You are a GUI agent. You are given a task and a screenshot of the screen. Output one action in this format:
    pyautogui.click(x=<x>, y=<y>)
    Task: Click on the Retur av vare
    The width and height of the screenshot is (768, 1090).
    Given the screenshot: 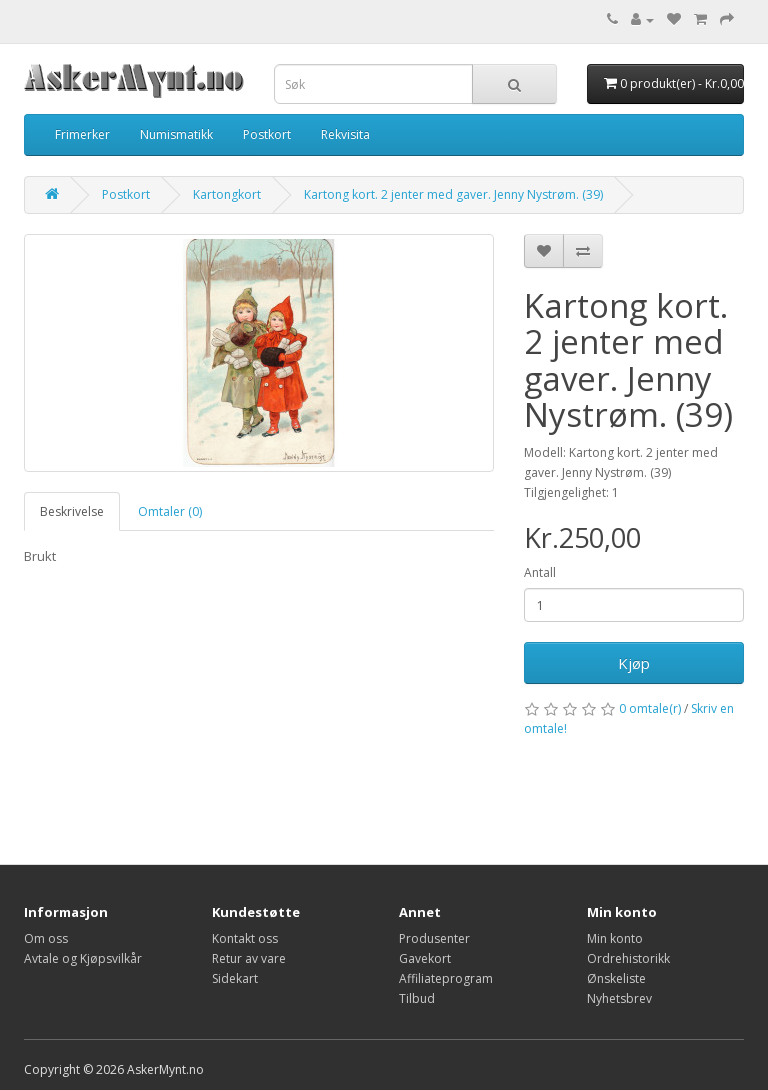 What is the action you would take?
    pyautogui.click(x=249, y=958)
    